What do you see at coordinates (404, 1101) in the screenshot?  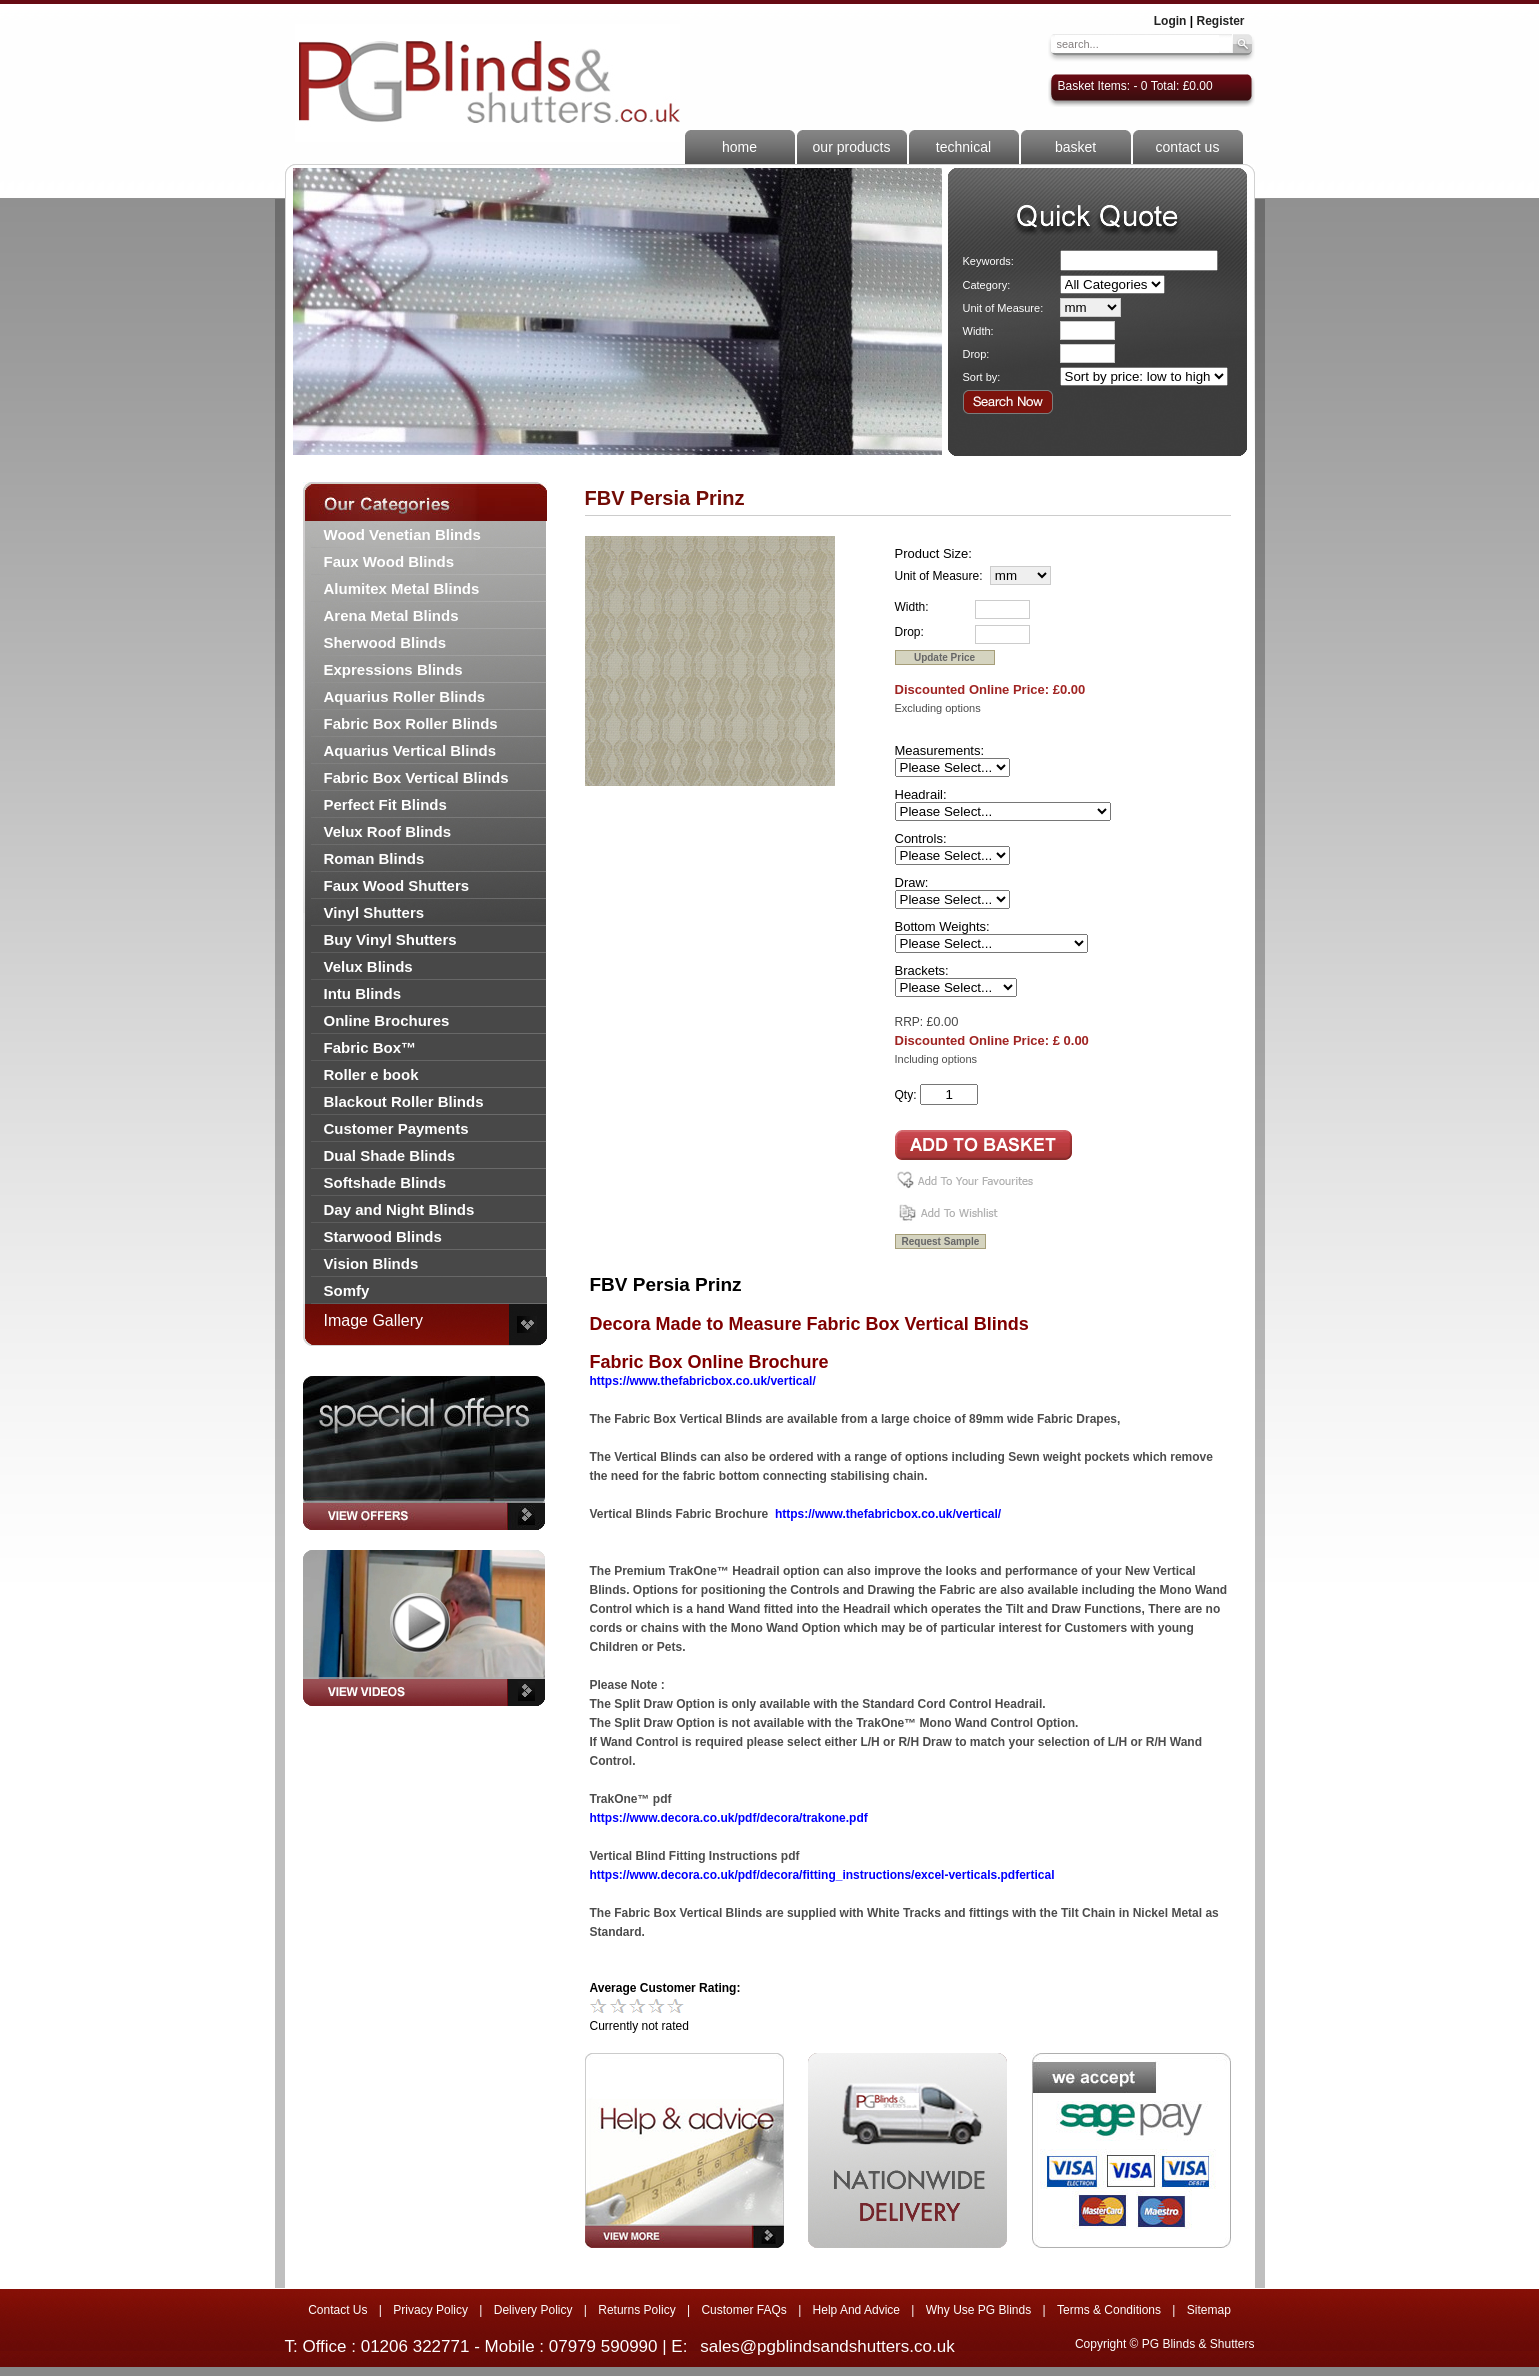 I see `Blackout Roller Blinds` at bounding box center [404, 1101].